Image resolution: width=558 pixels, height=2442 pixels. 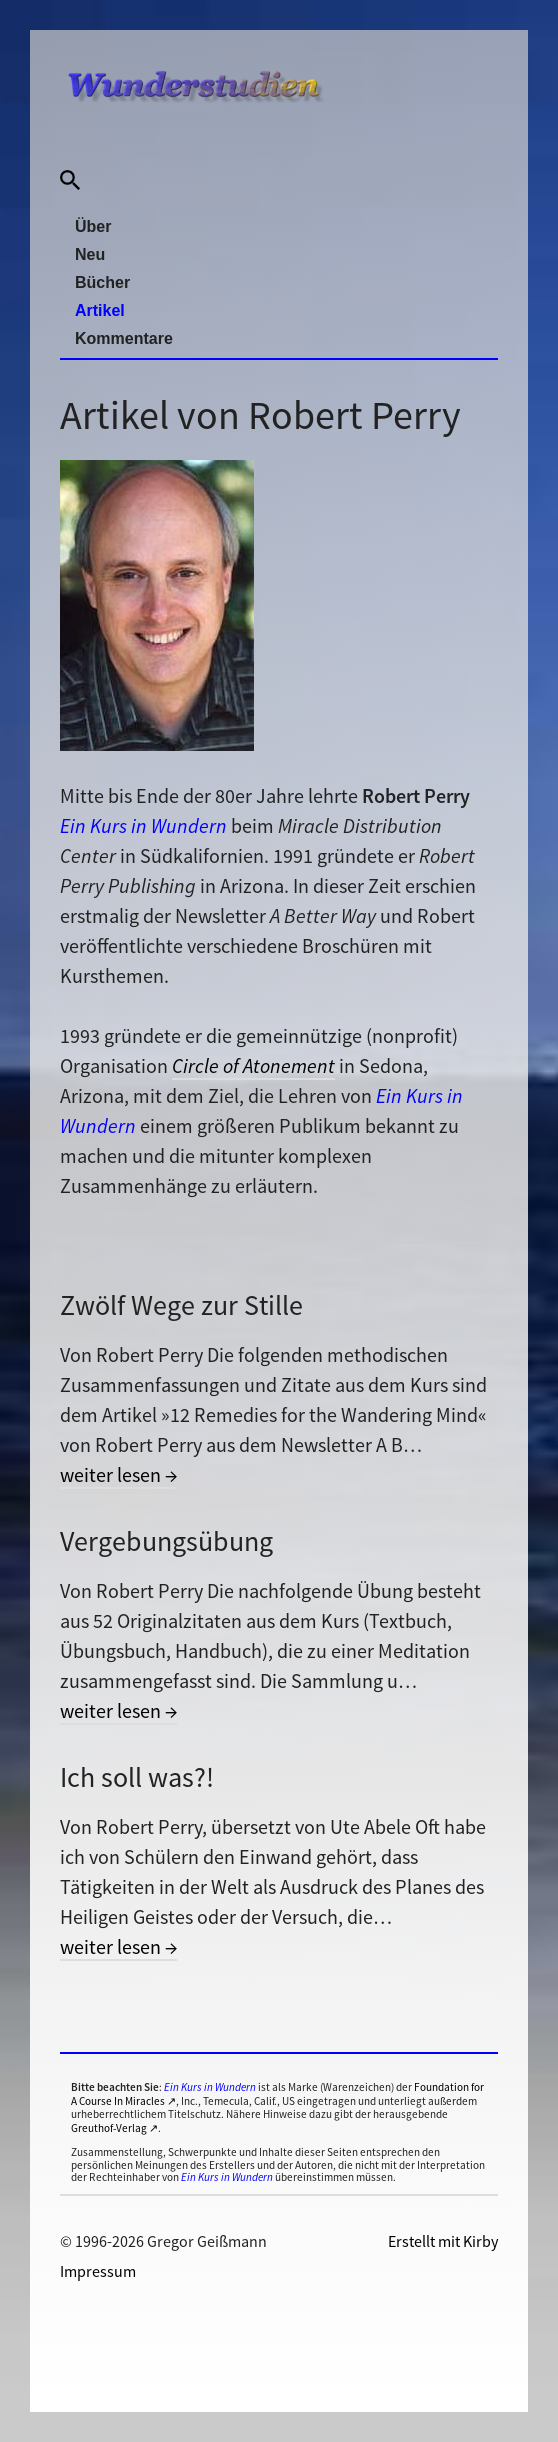 I want to click on Artikel, so click(x=100, y=310).